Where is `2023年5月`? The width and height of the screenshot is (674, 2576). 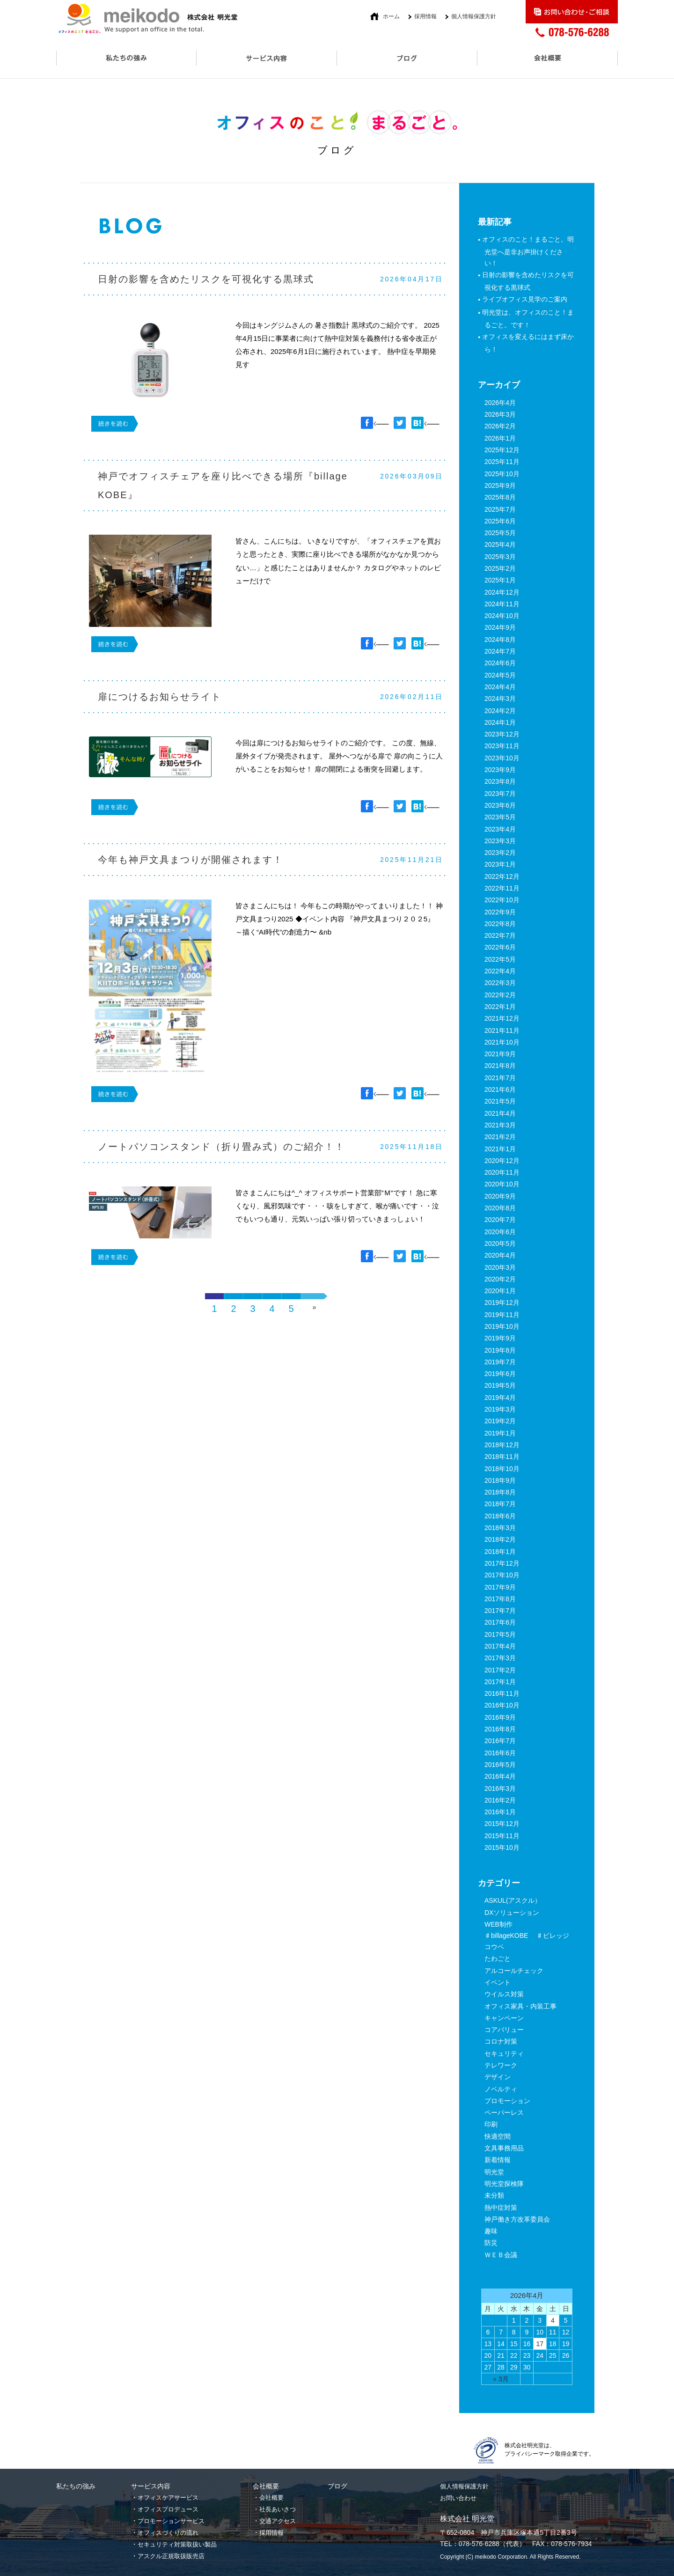 2023年5月 is located at coordinates (500, 817).